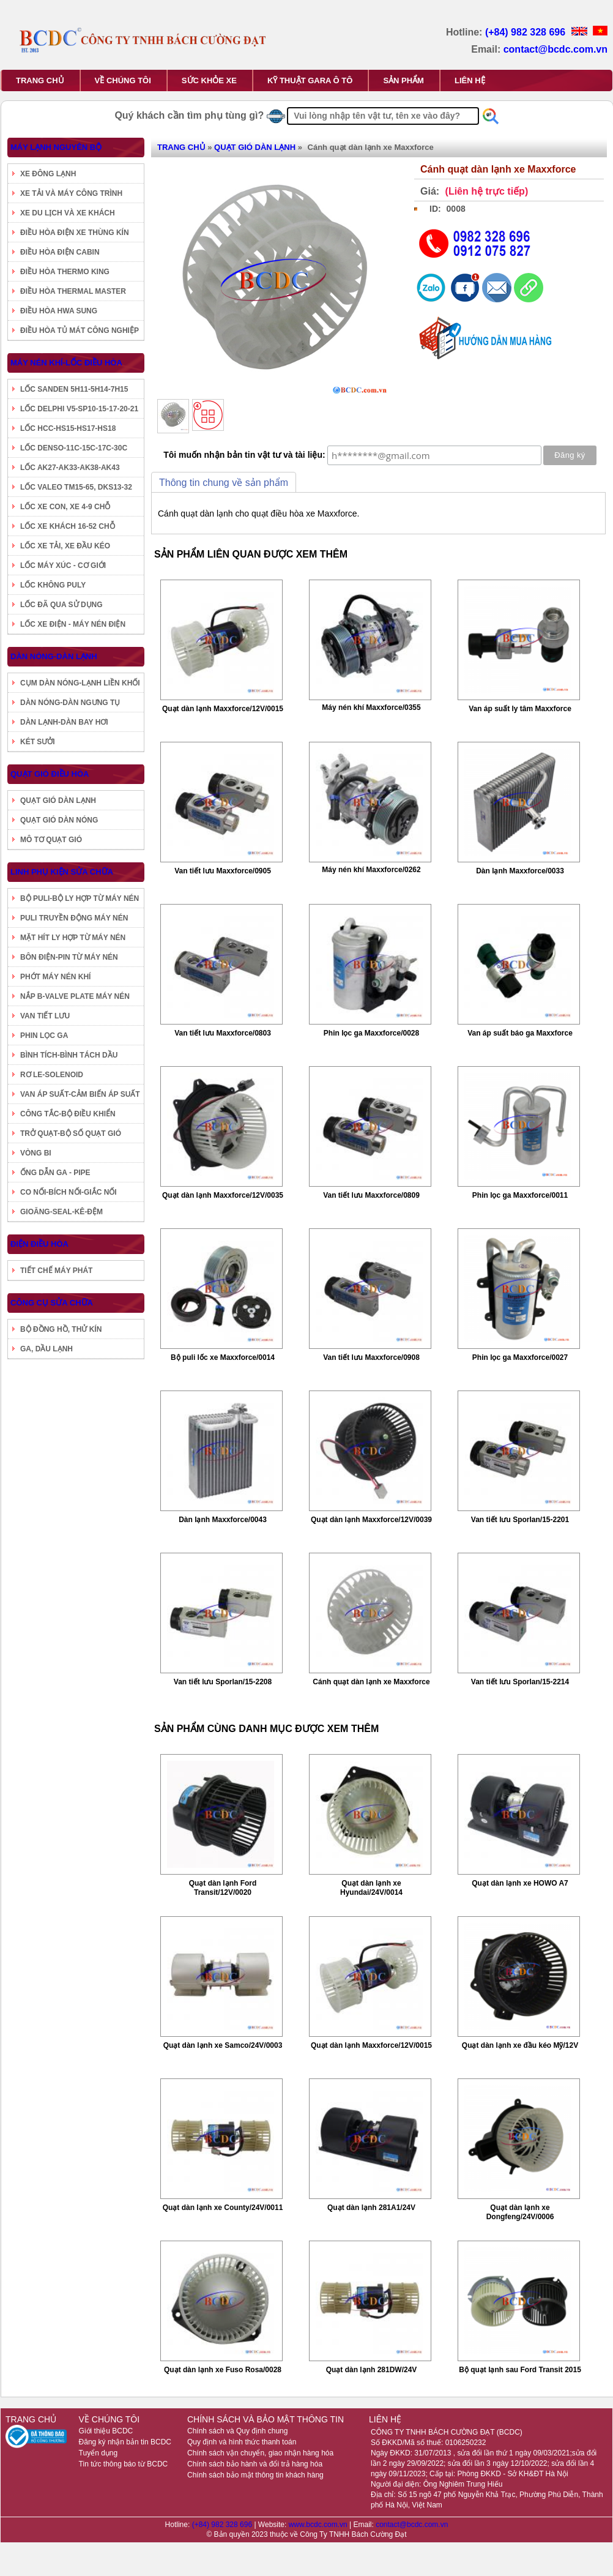  What do you see at coordinates (223, 1357) in the screenshot?
I see `Bộ puli lốc xe Maxxforce/0014` at bounding box center [223, 1357].